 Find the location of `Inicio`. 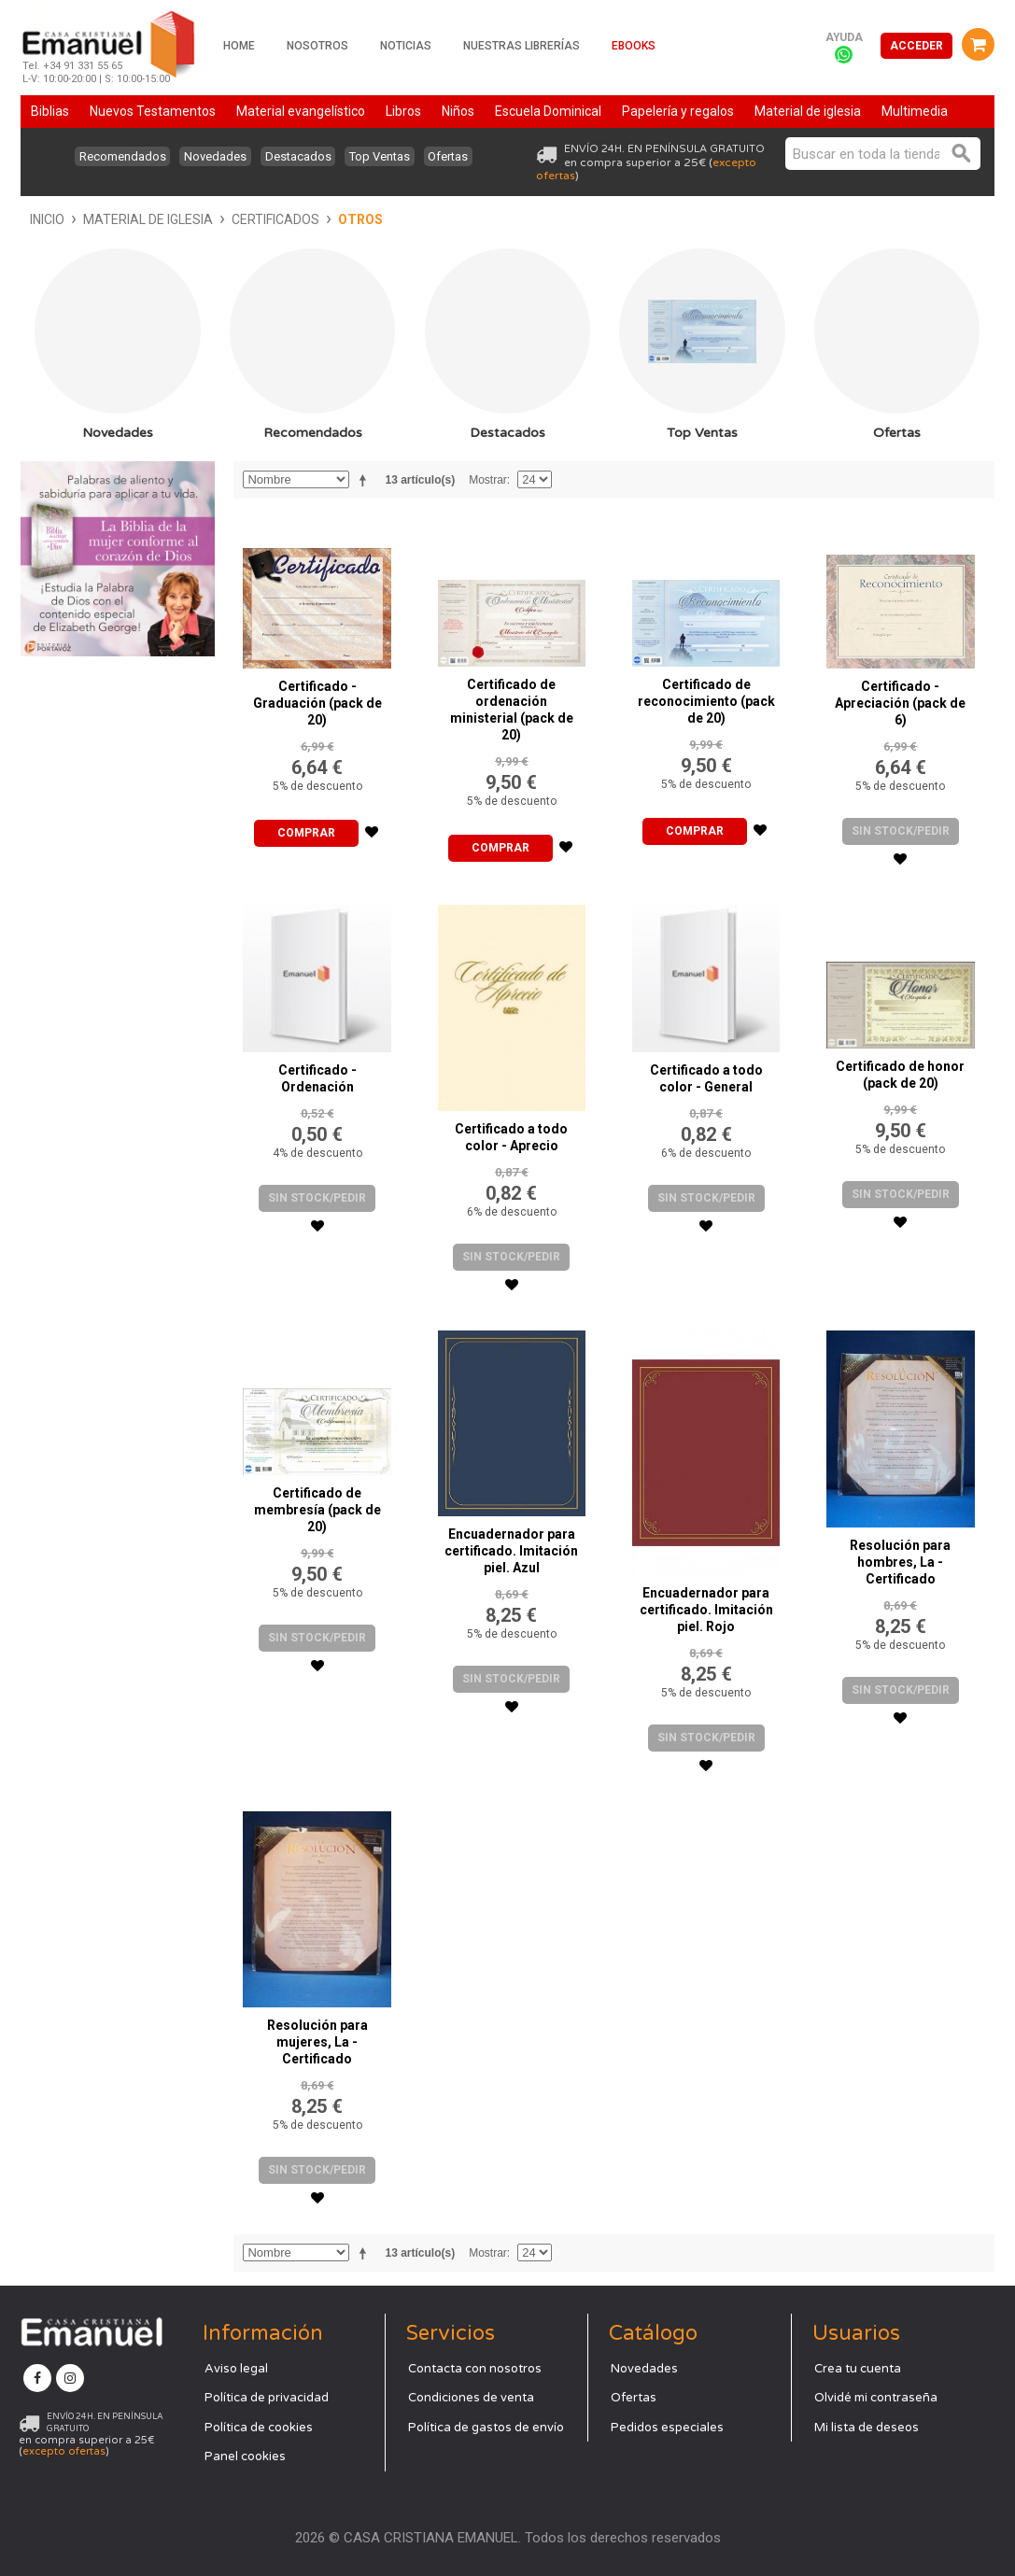

Inicio is located at coordinates (47, 219).